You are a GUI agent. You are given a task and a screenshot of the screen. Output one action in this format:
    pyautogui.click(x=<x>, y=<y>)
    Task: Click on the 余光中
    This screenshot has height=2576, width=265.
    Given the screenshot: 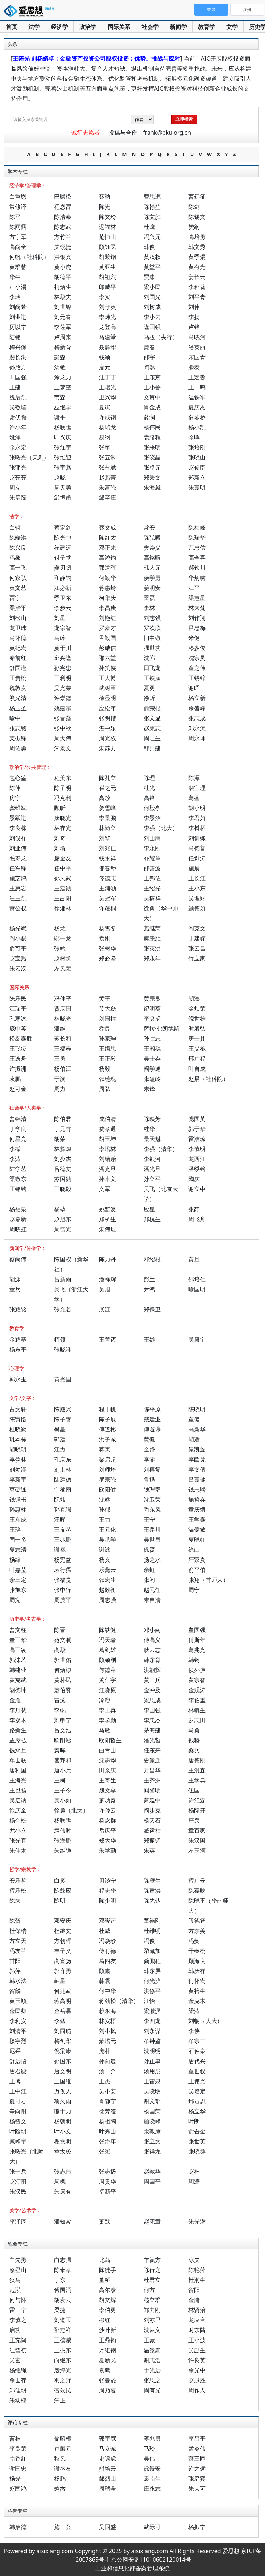 What is the action you would take?
    pyautogui.click(x=197, y=2370)
    